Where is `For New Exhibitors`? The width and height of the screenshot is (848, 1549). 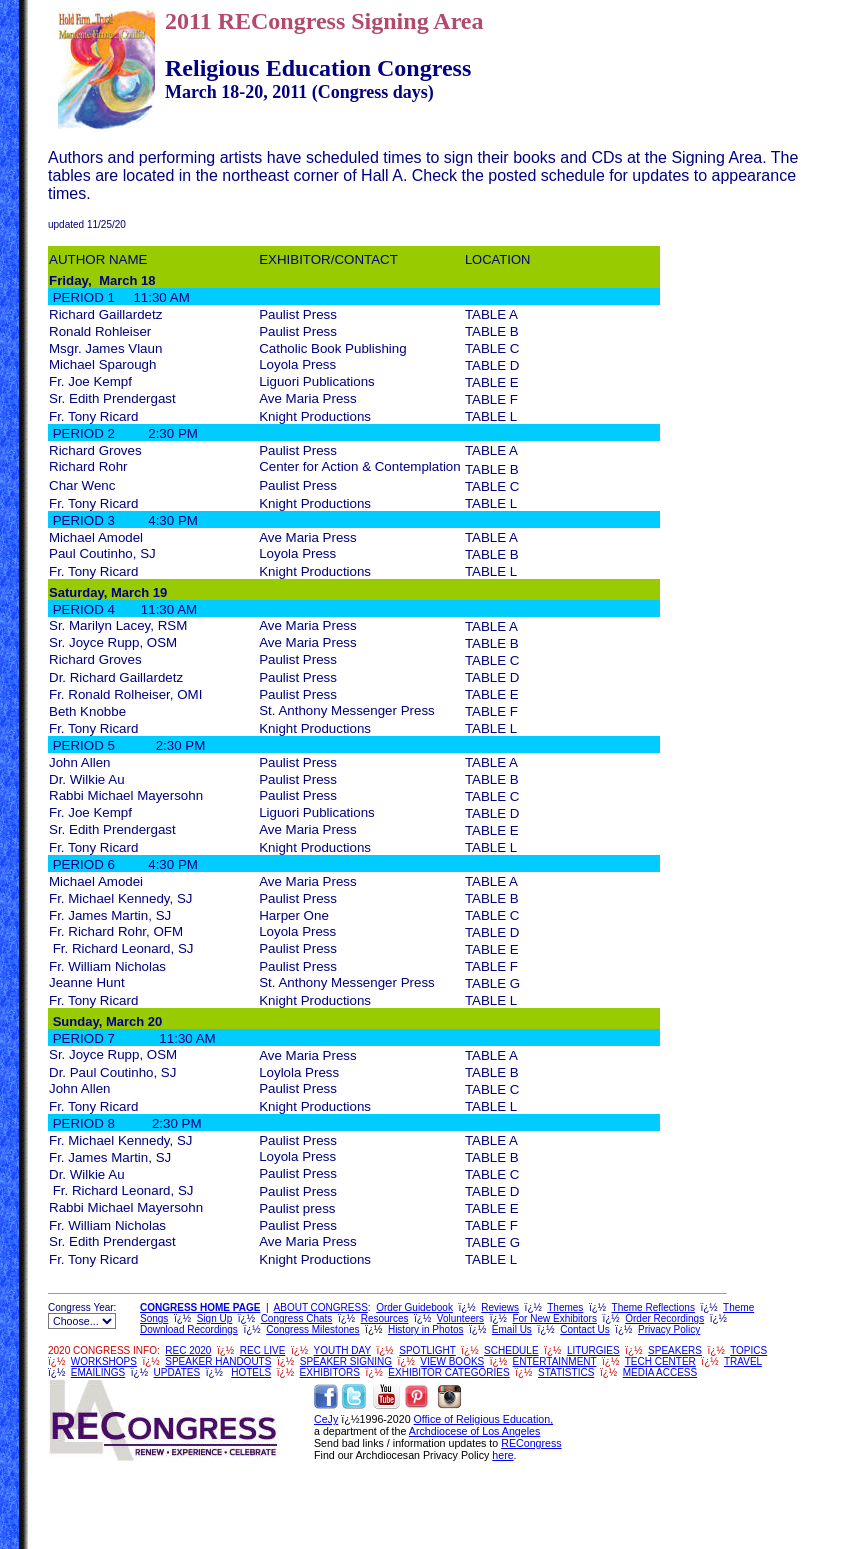 For New Exhibitors is located at coordinates (554, 1318).